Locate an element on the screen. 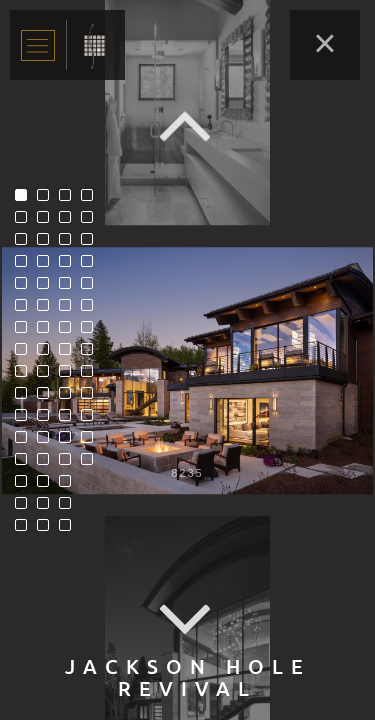 The height and width of the screenshot is (720, 375). 32 [tab] is located at coordinates (48, 530).